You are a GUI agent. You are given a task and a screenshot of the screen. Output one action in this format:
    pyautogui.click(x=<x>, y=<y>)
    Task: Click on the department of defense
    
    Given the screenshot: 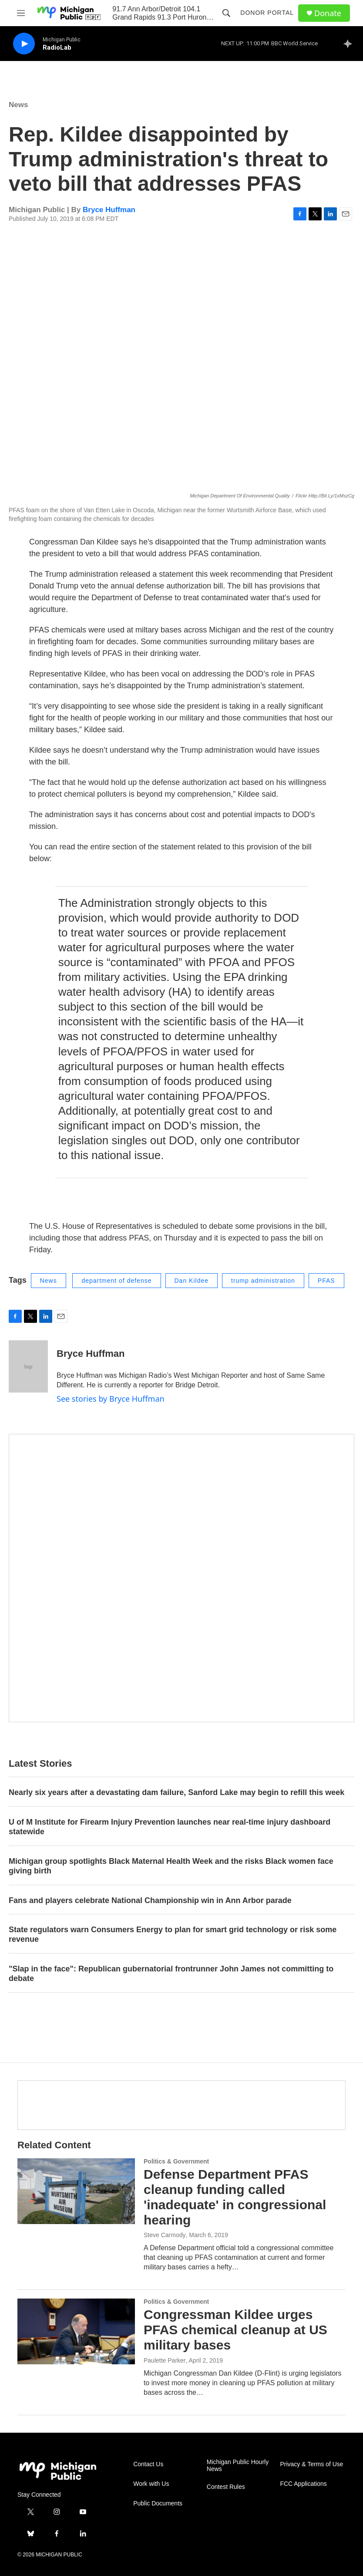 What is the action you would take?
    pyautogui.click(x=116, y=1280)
    